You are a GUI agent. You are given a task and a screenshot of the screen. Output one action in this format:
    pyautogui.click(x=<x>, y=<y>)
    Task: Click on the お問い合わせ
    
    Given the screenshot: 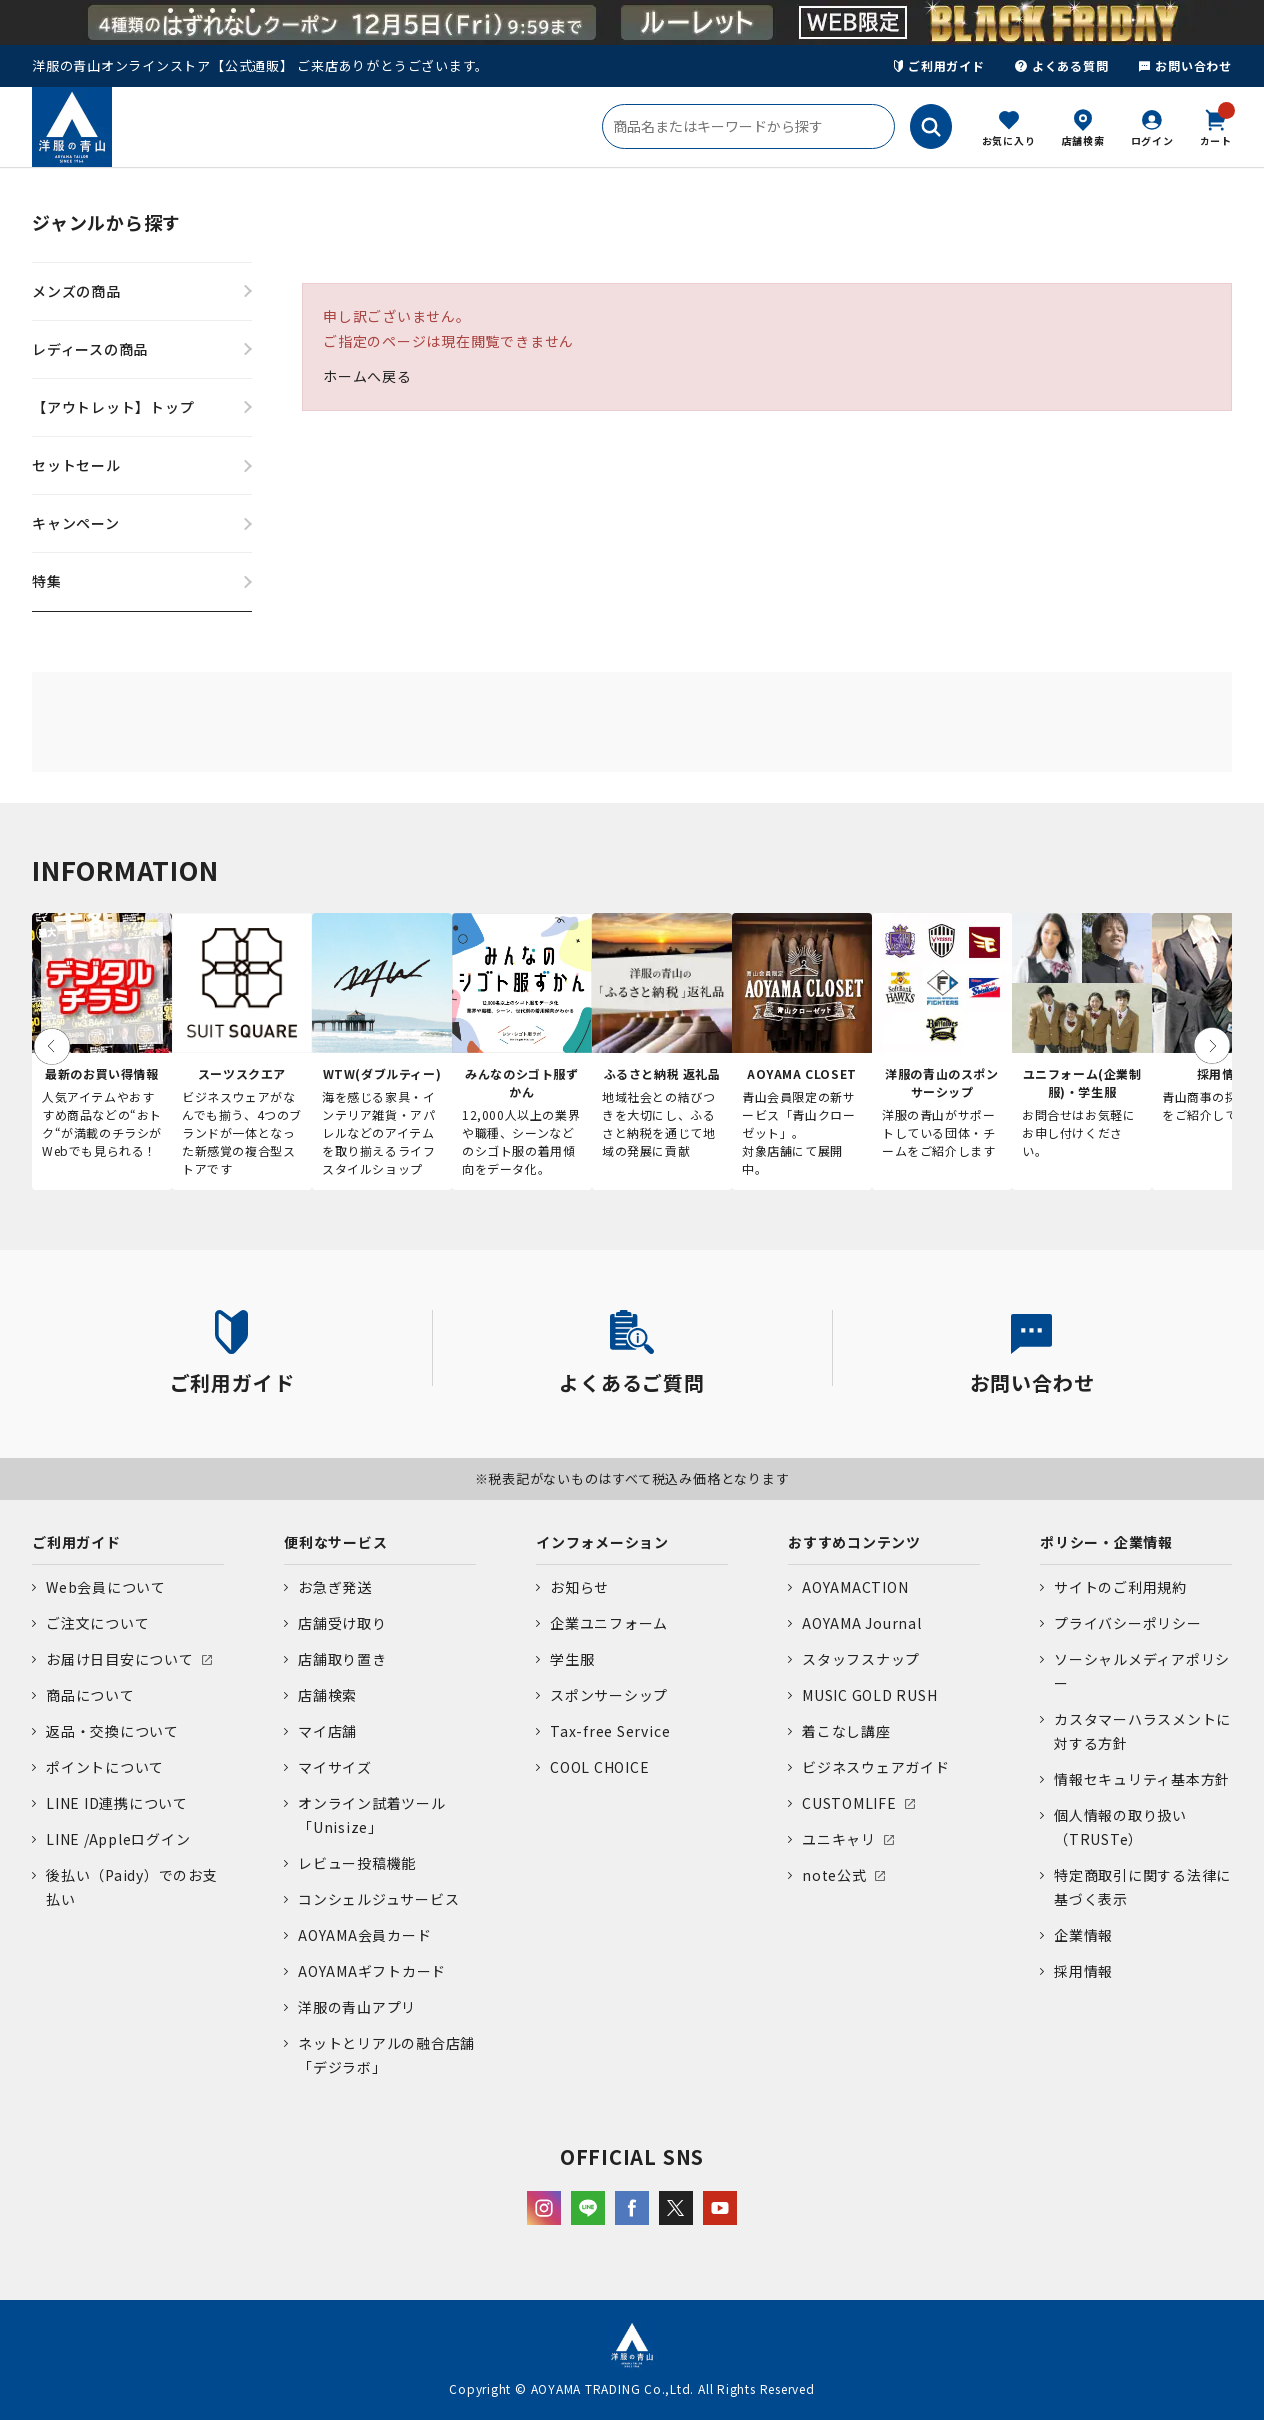 What is the action you would take?
    pyautogui.click(x=1185, y=65)
    